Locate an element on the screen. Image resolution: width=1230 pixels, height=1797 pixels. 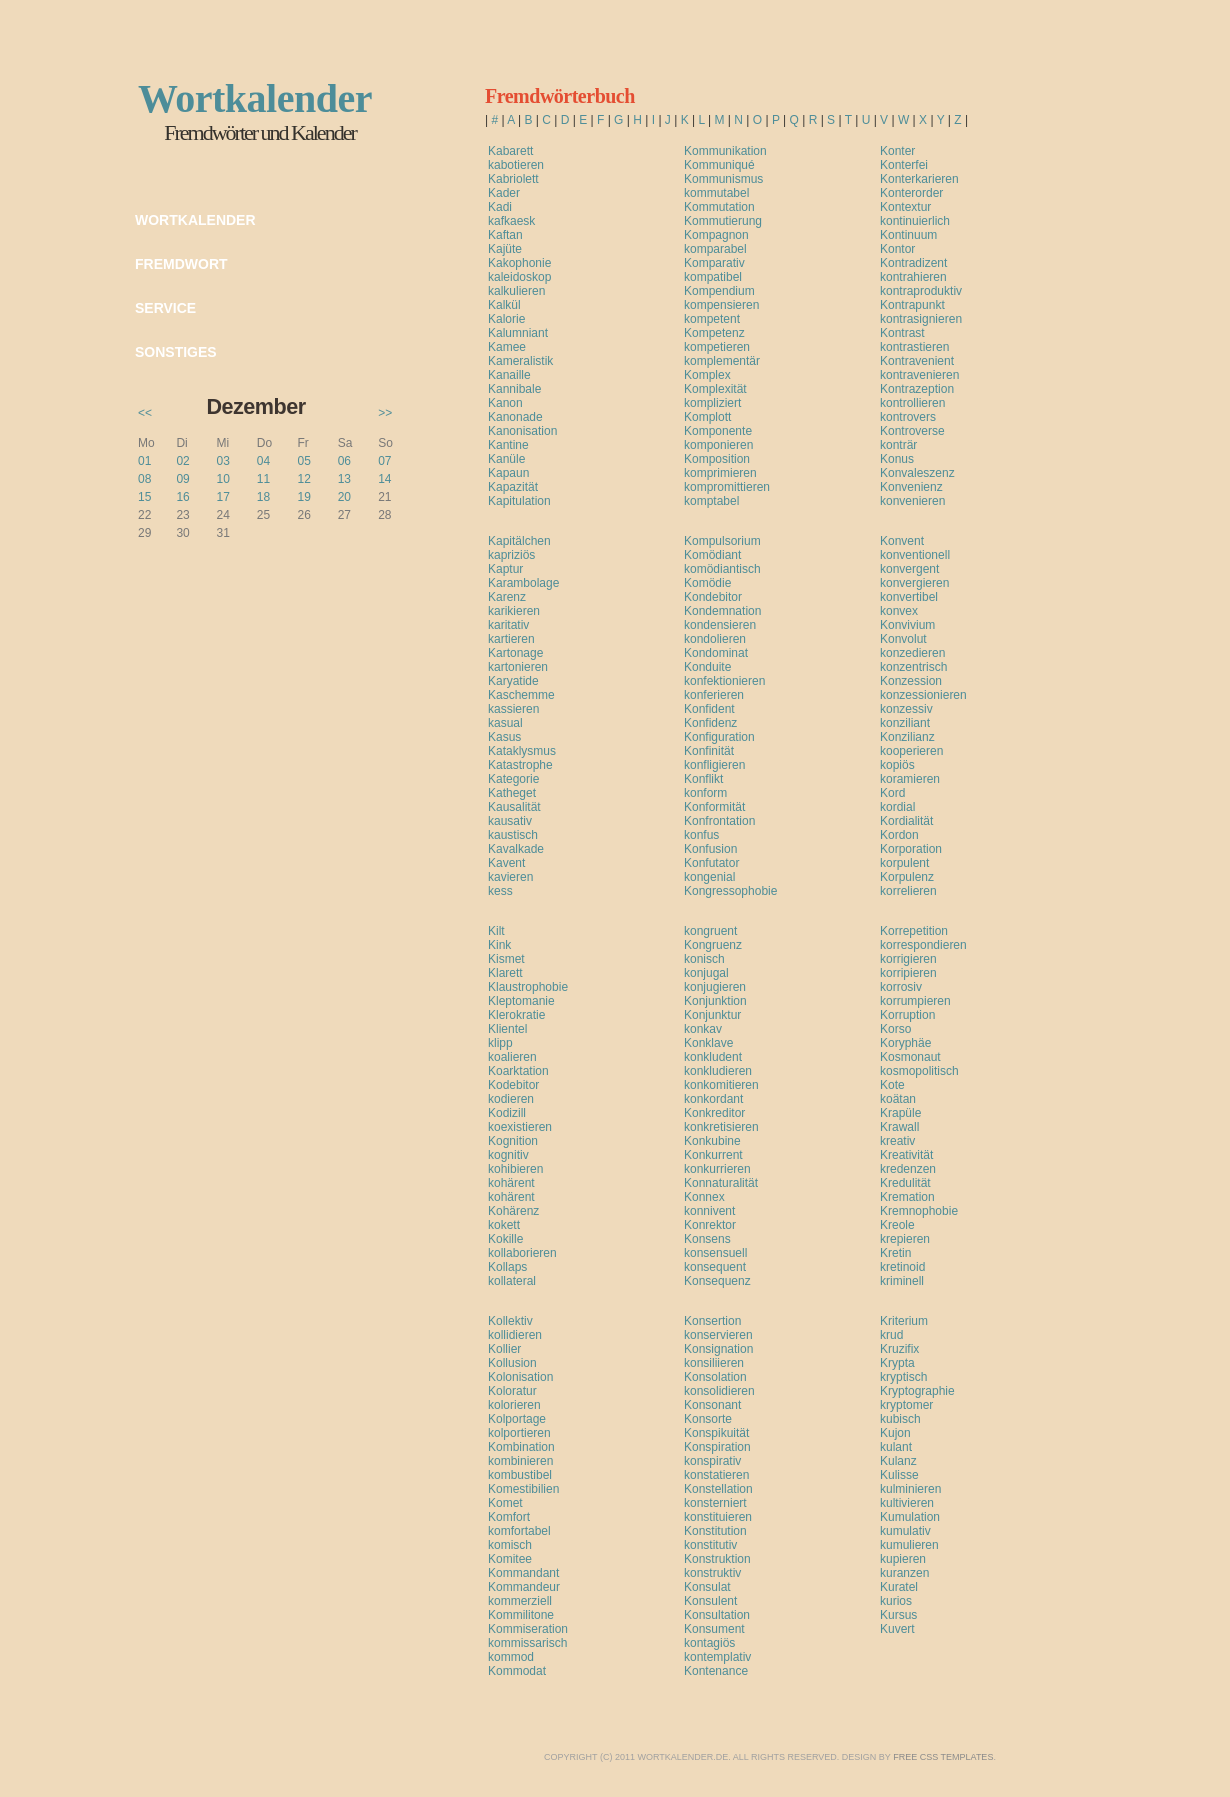
kavieren is located at coordinates (510, 877).